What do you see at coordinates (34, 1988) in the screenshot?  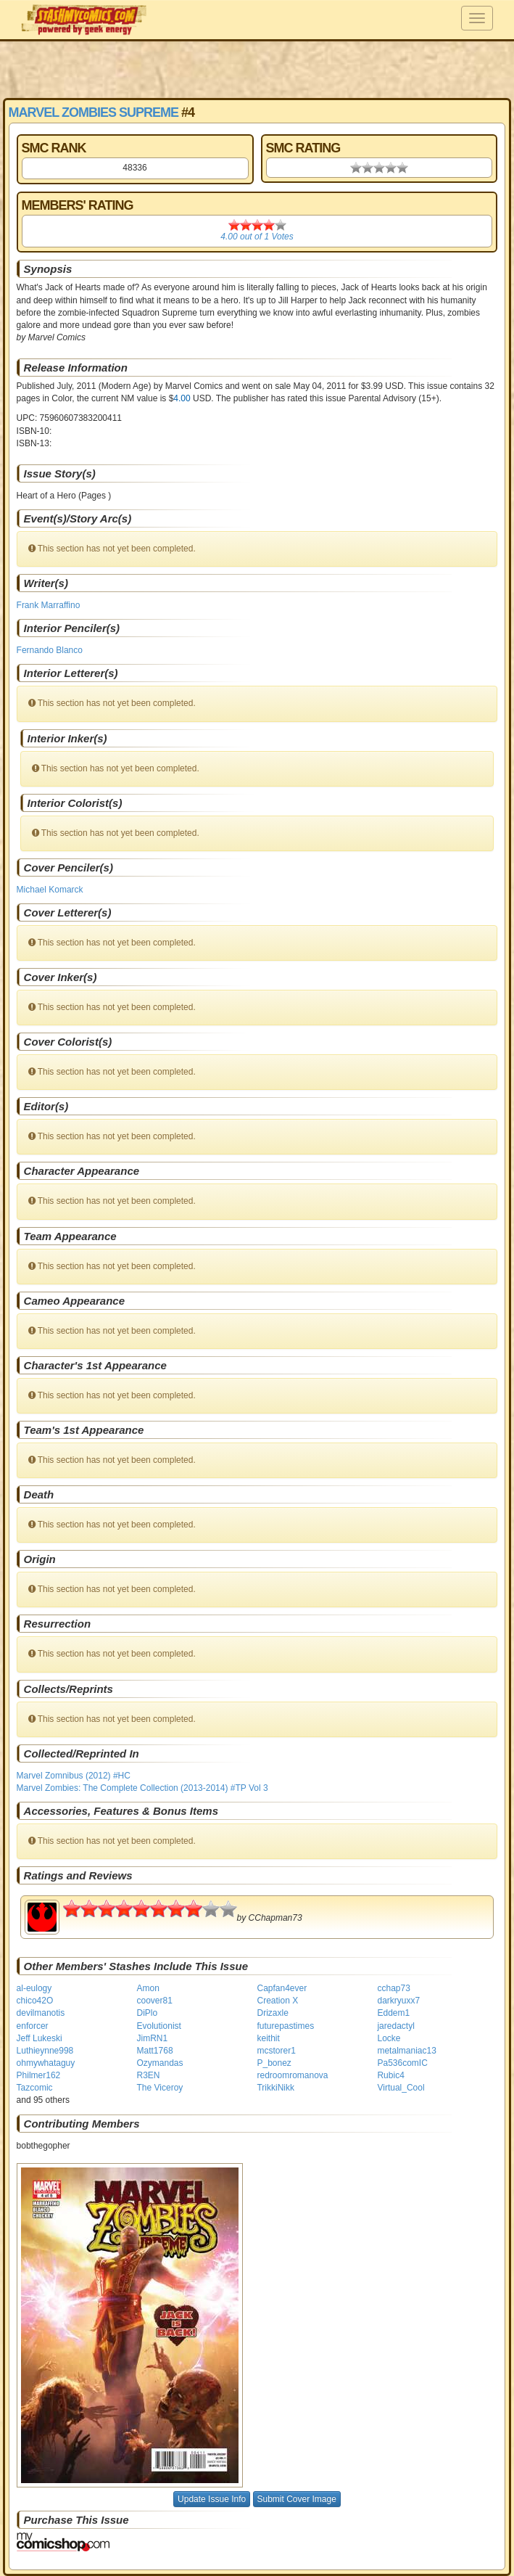 I see `al-eulogy` at bounding box center [34, 1988].